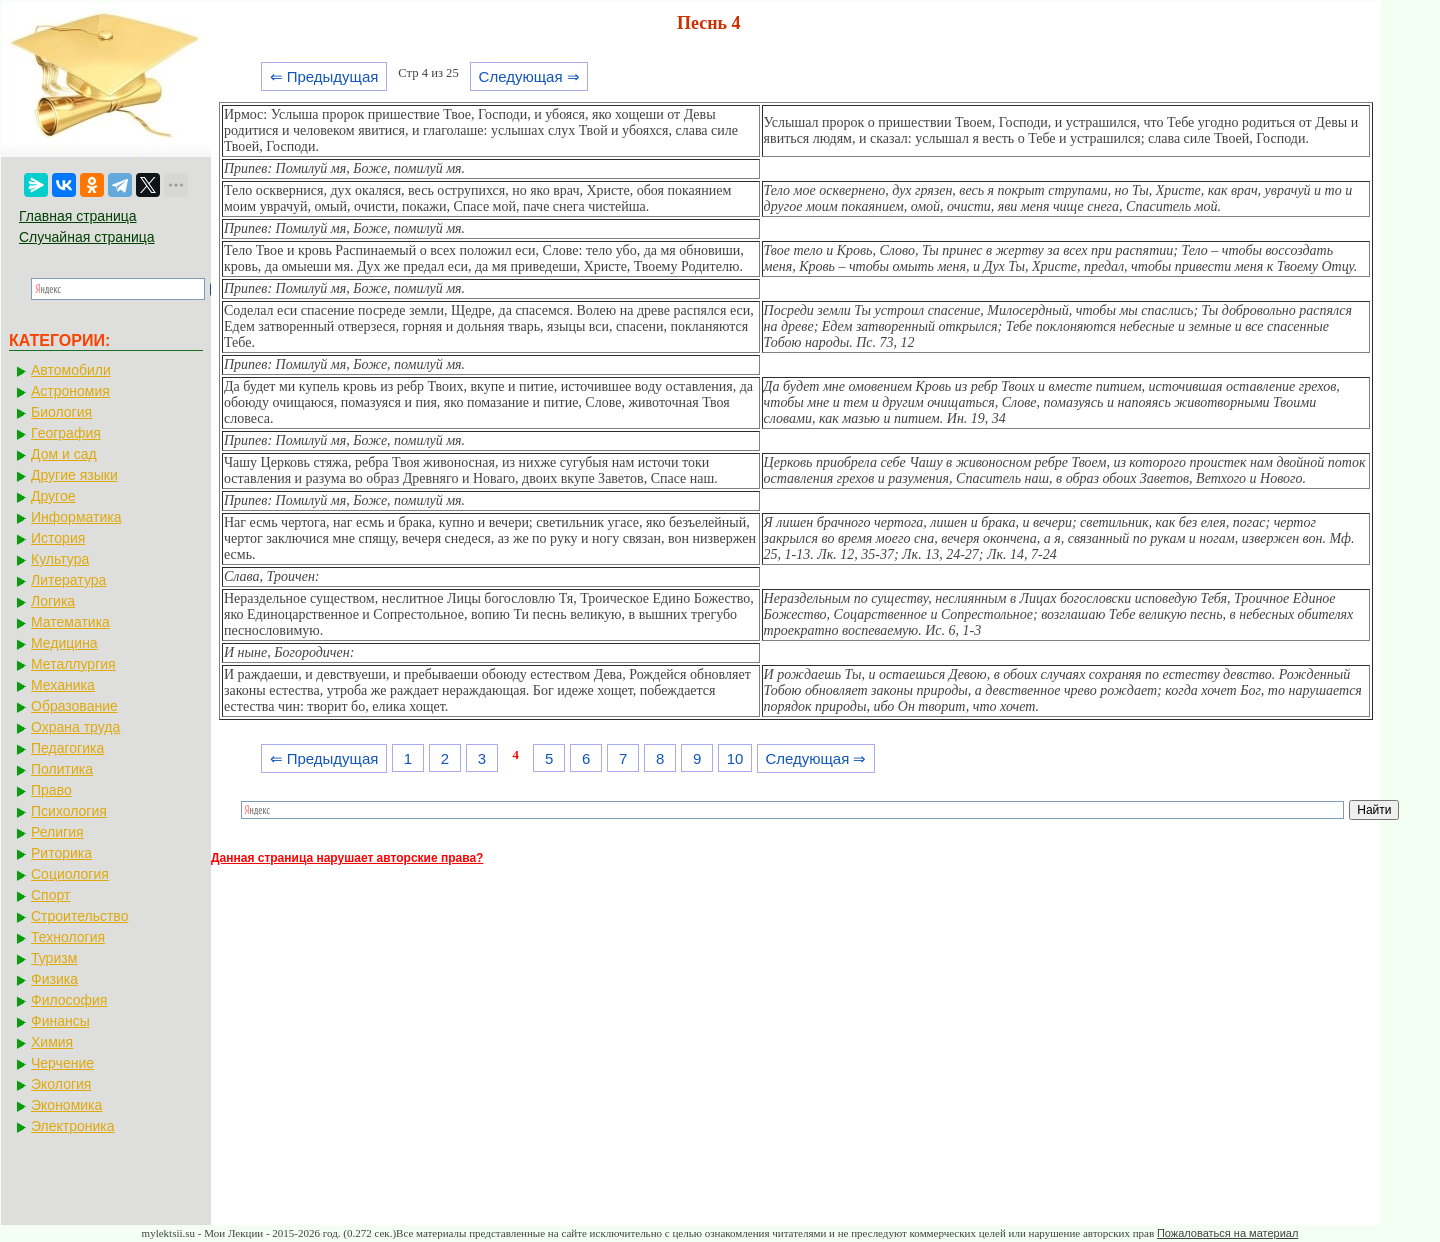 The image size is (1440, 1242). What do you see at coordinates (76, 517) in the screenshot?
I see `Информатика` at bounding box center [76, 517].